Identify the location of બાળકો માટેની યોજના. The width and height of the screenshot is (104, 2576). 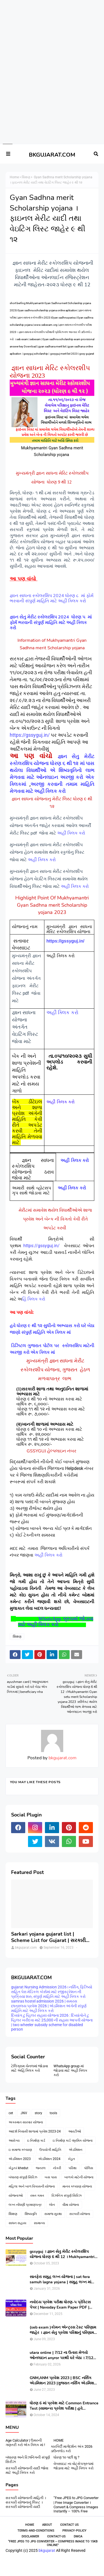
(78, 2177).